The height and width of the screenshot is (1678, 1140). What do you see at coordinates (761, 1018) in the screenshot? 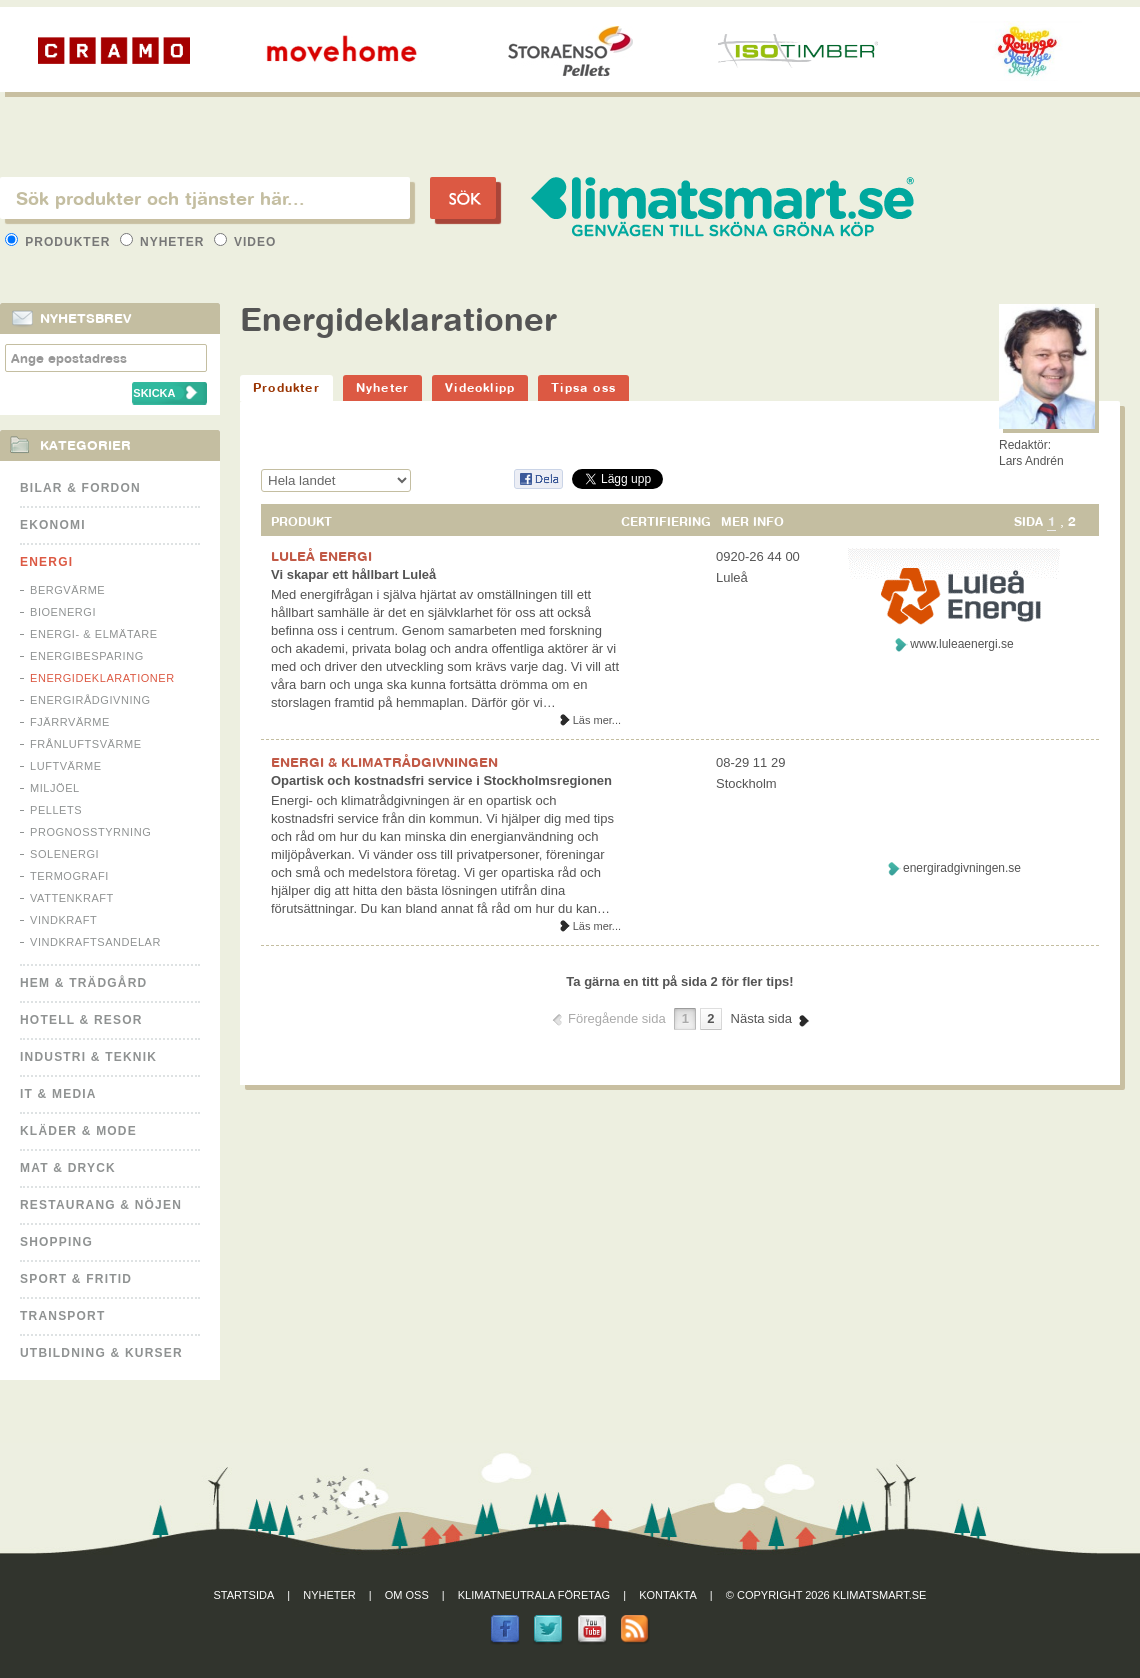
I see `Nästa sida` at bounding box center [761, 1018].